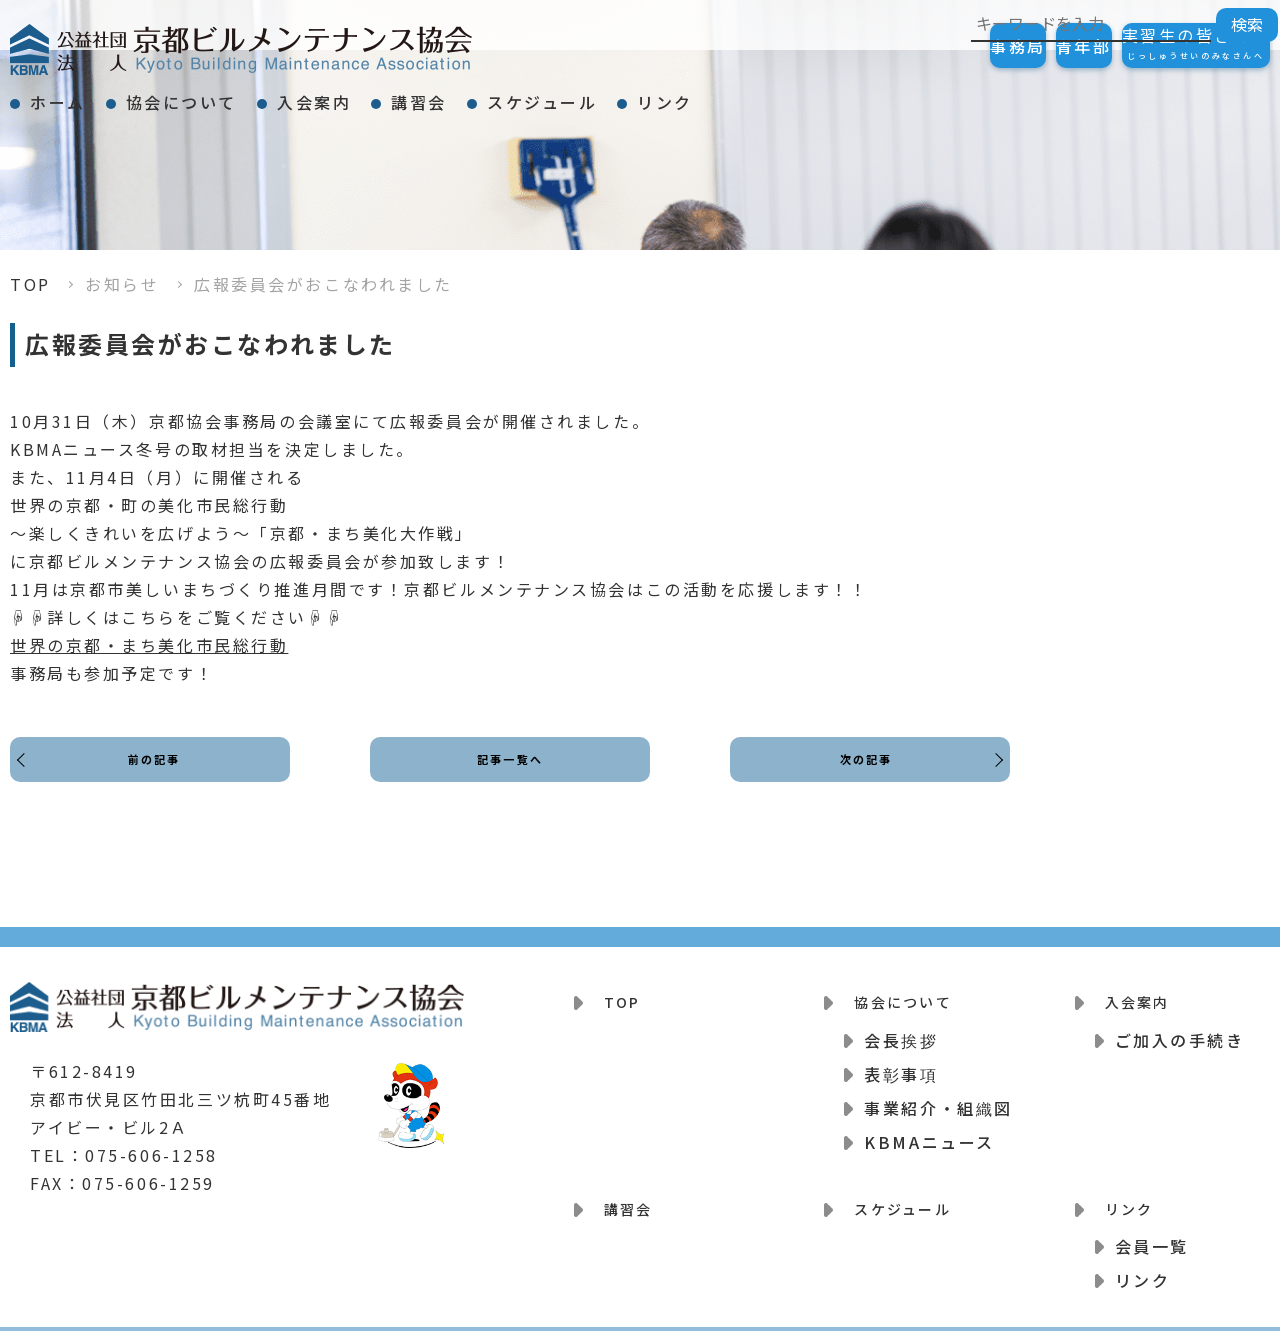 This screenshot has width=1280, height=1331. What do you see at coordinates (860, 777) in the screenshot?
I see `次の記事` at bounding box center [860, 777].